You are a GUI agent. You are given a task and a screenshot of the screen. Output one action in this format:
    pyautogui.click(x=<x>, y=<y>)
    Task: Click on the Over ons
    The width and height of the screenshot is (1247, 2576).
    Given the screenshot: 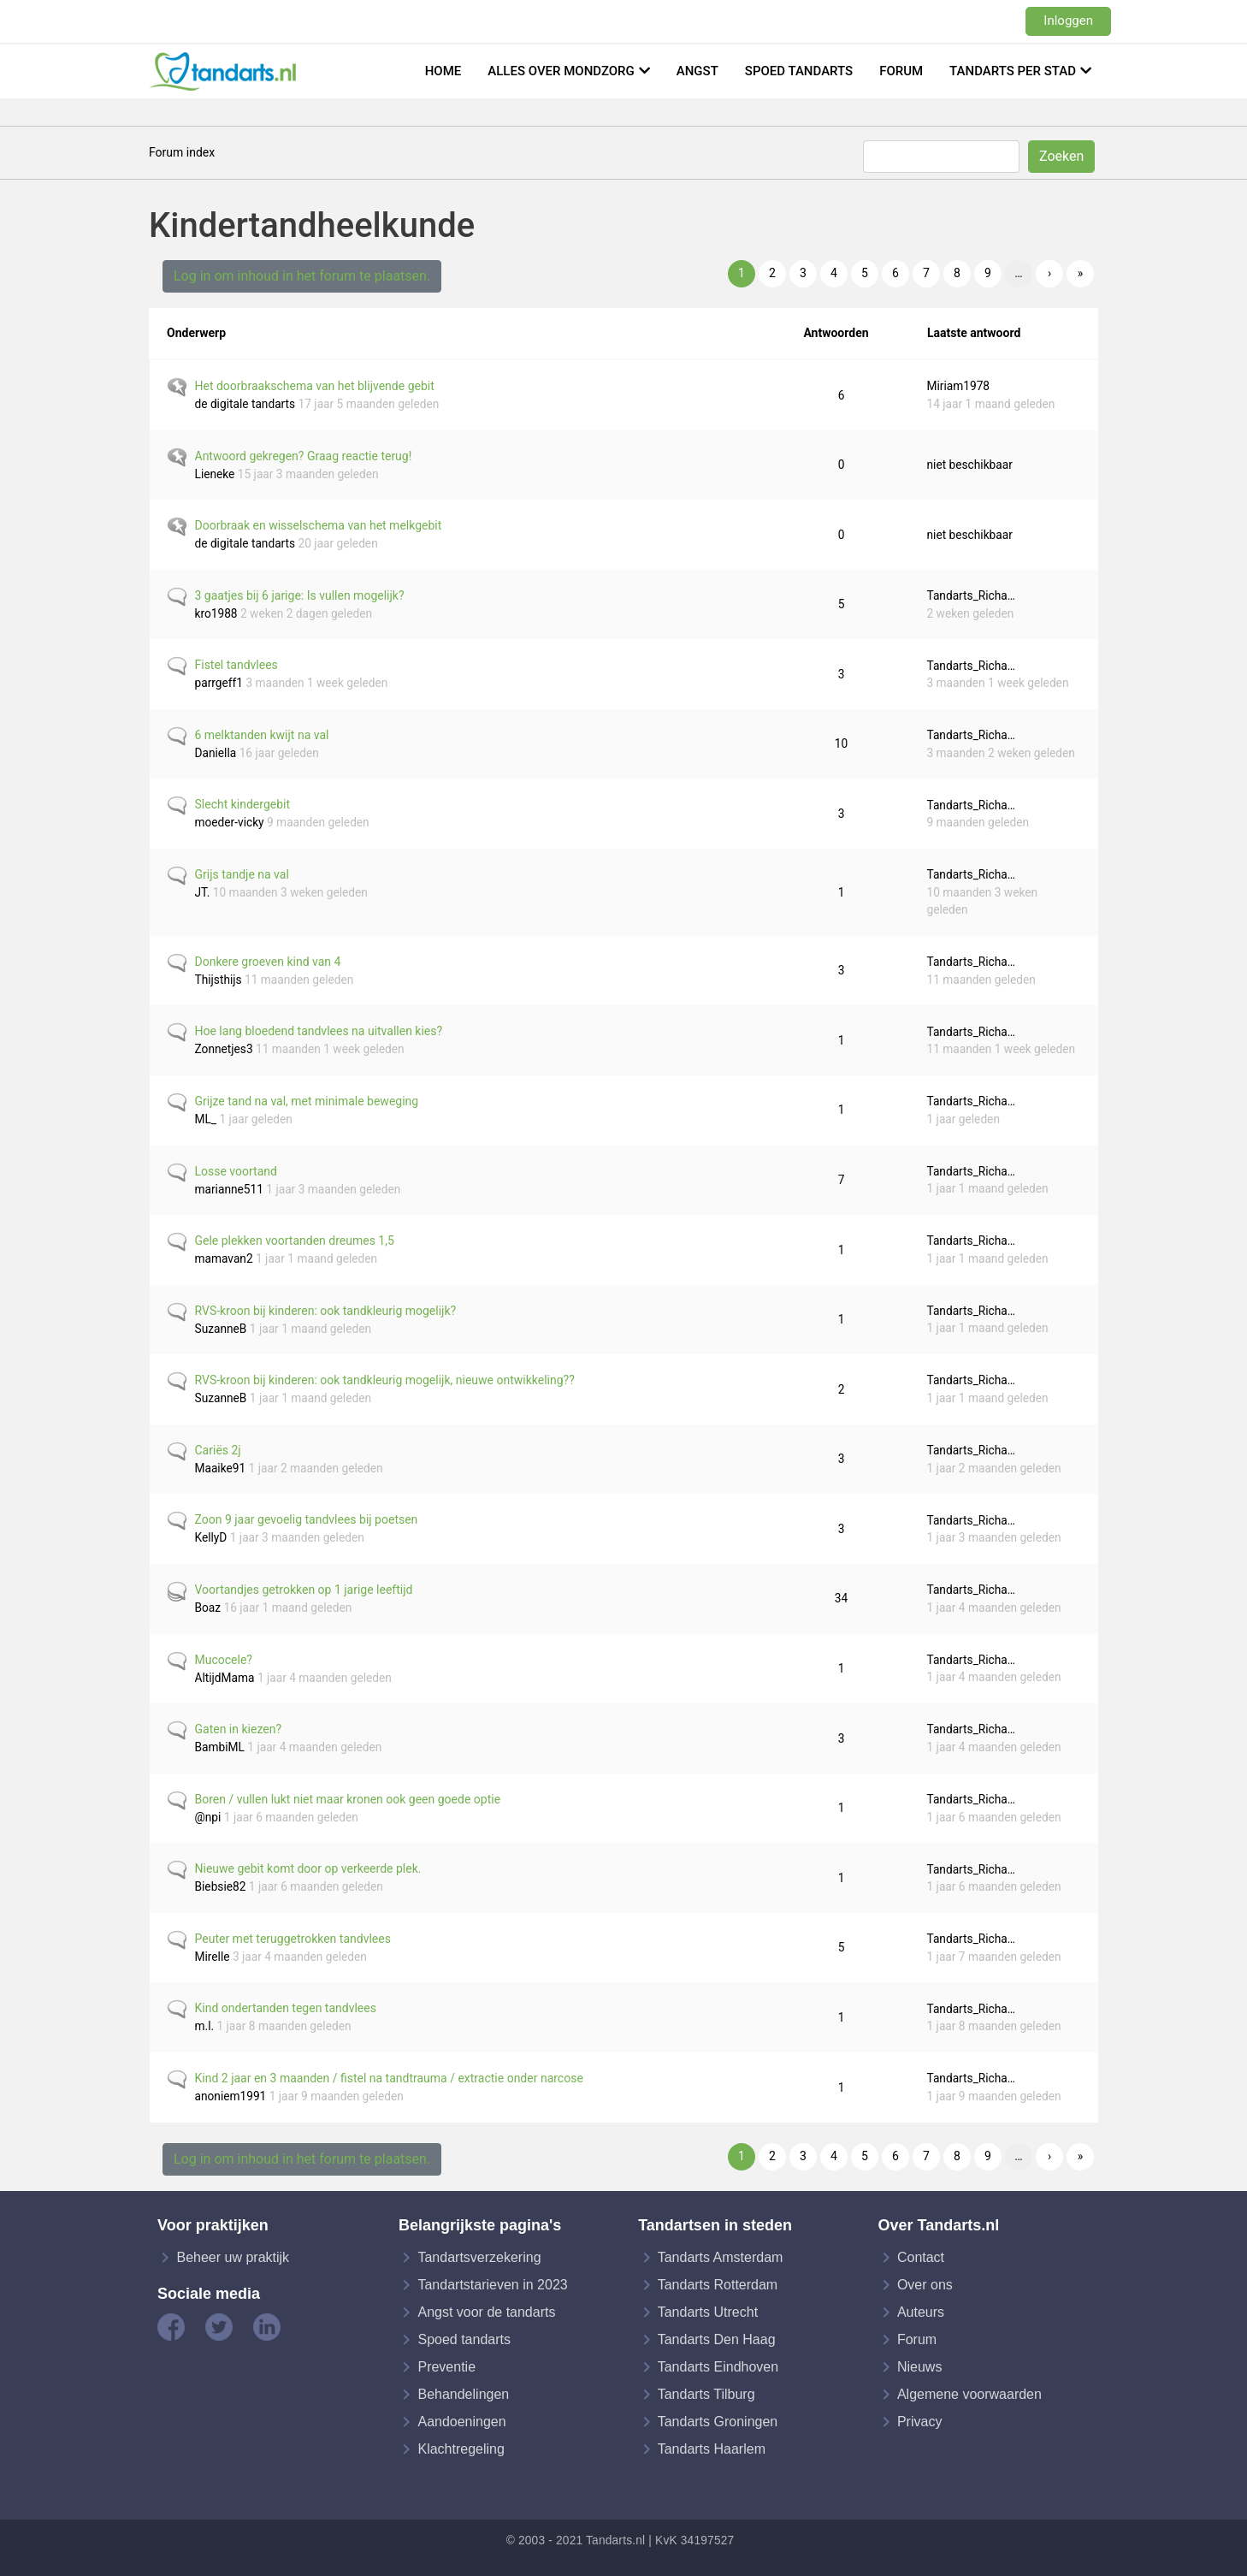 What is the action you would take?
    pyautogui.click(x=925, y=2284)
    